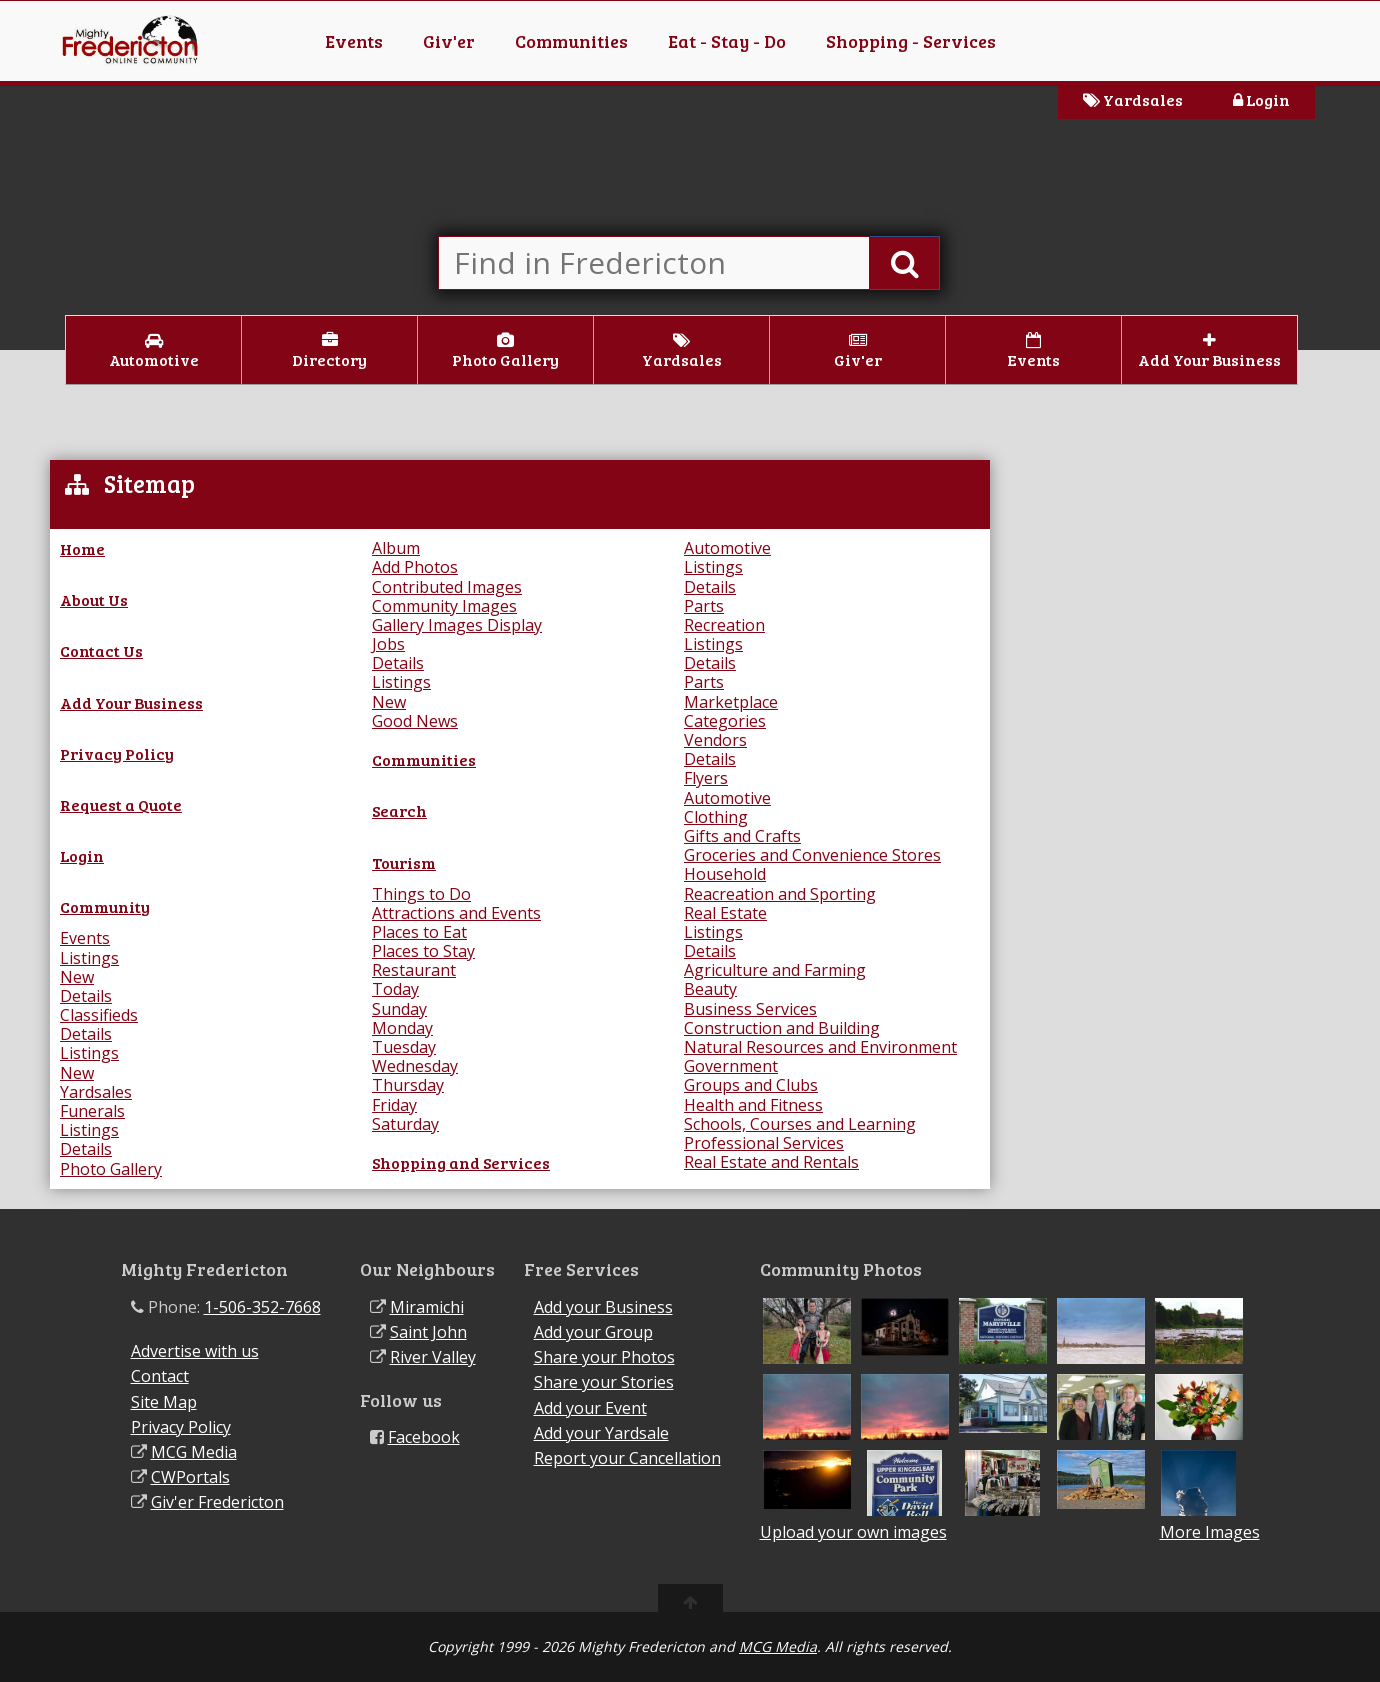 This screenshot has width=1380, height=1682. I want to click on Site Map, so click(164, 1402).